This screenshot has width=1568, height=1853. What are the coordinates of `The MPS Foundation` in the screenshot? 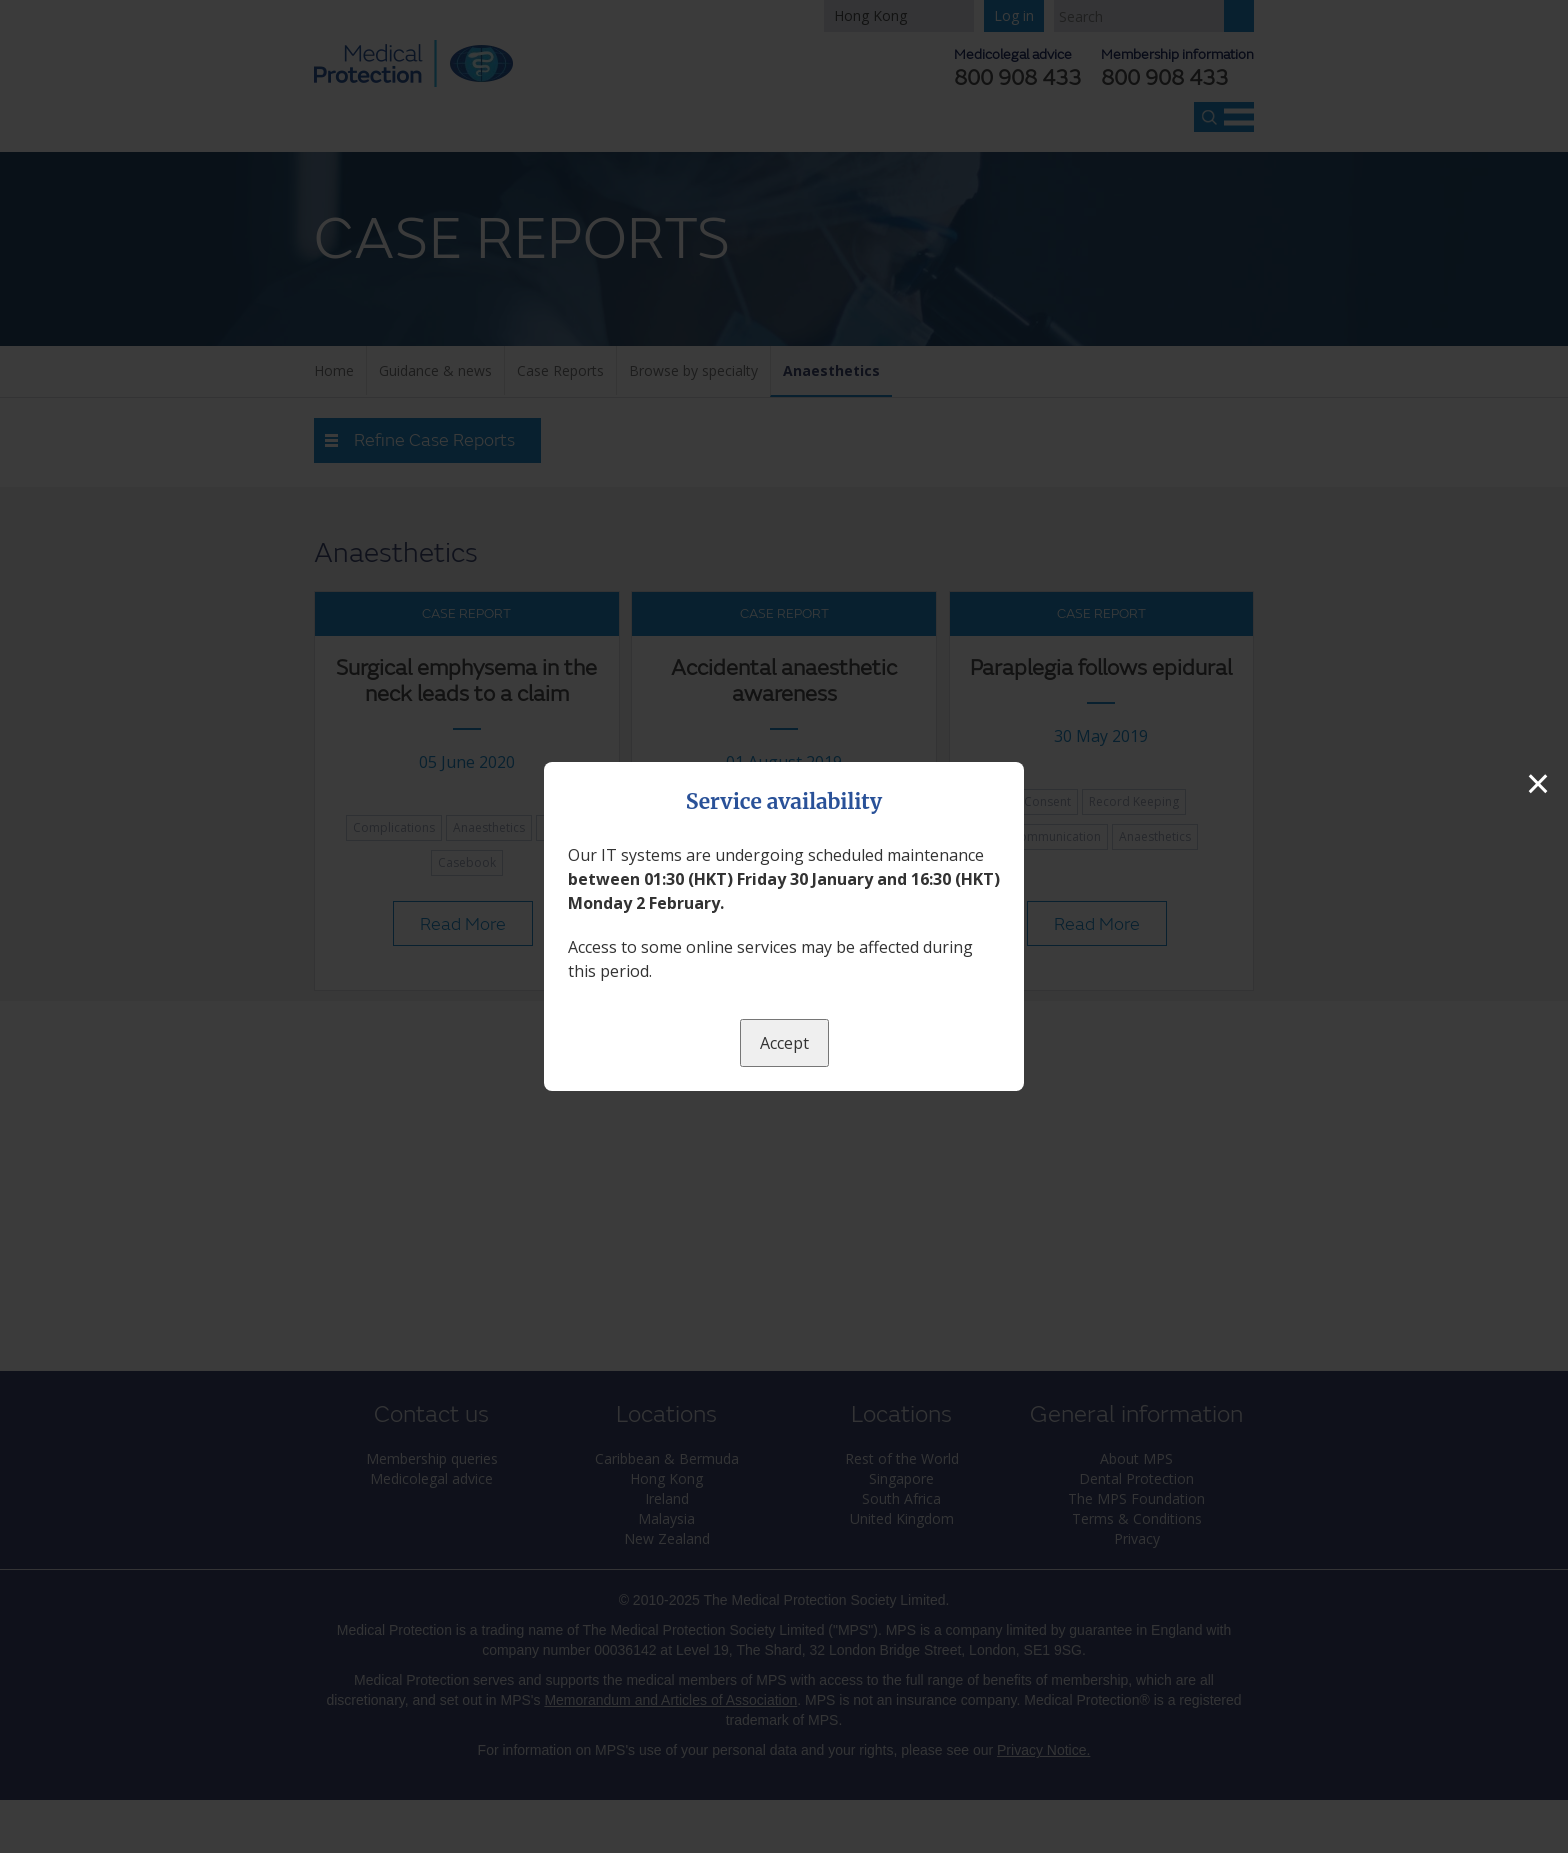 It's located at (1136, 1498).